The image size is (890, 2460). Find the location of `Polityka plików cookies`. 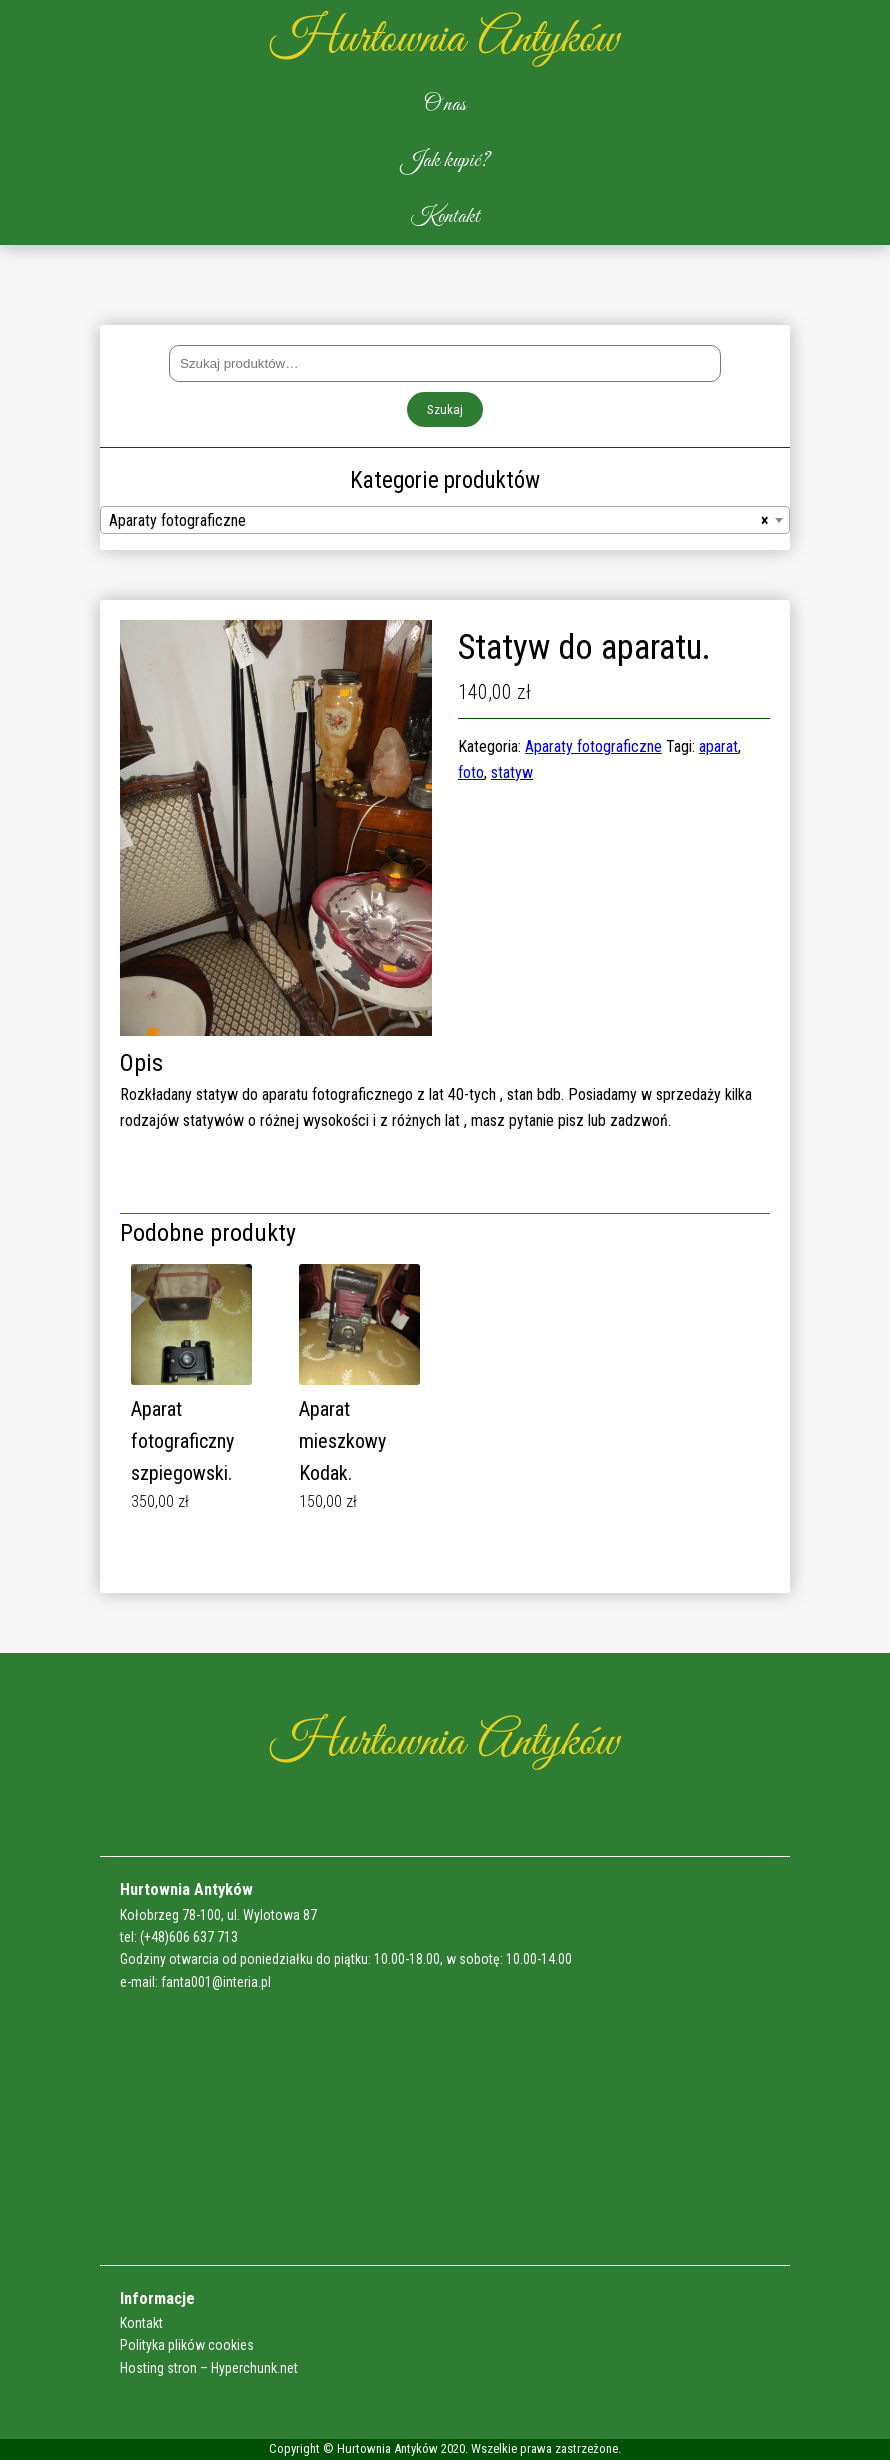

Polityka plików cookies is located at coordinates (187, 2345).